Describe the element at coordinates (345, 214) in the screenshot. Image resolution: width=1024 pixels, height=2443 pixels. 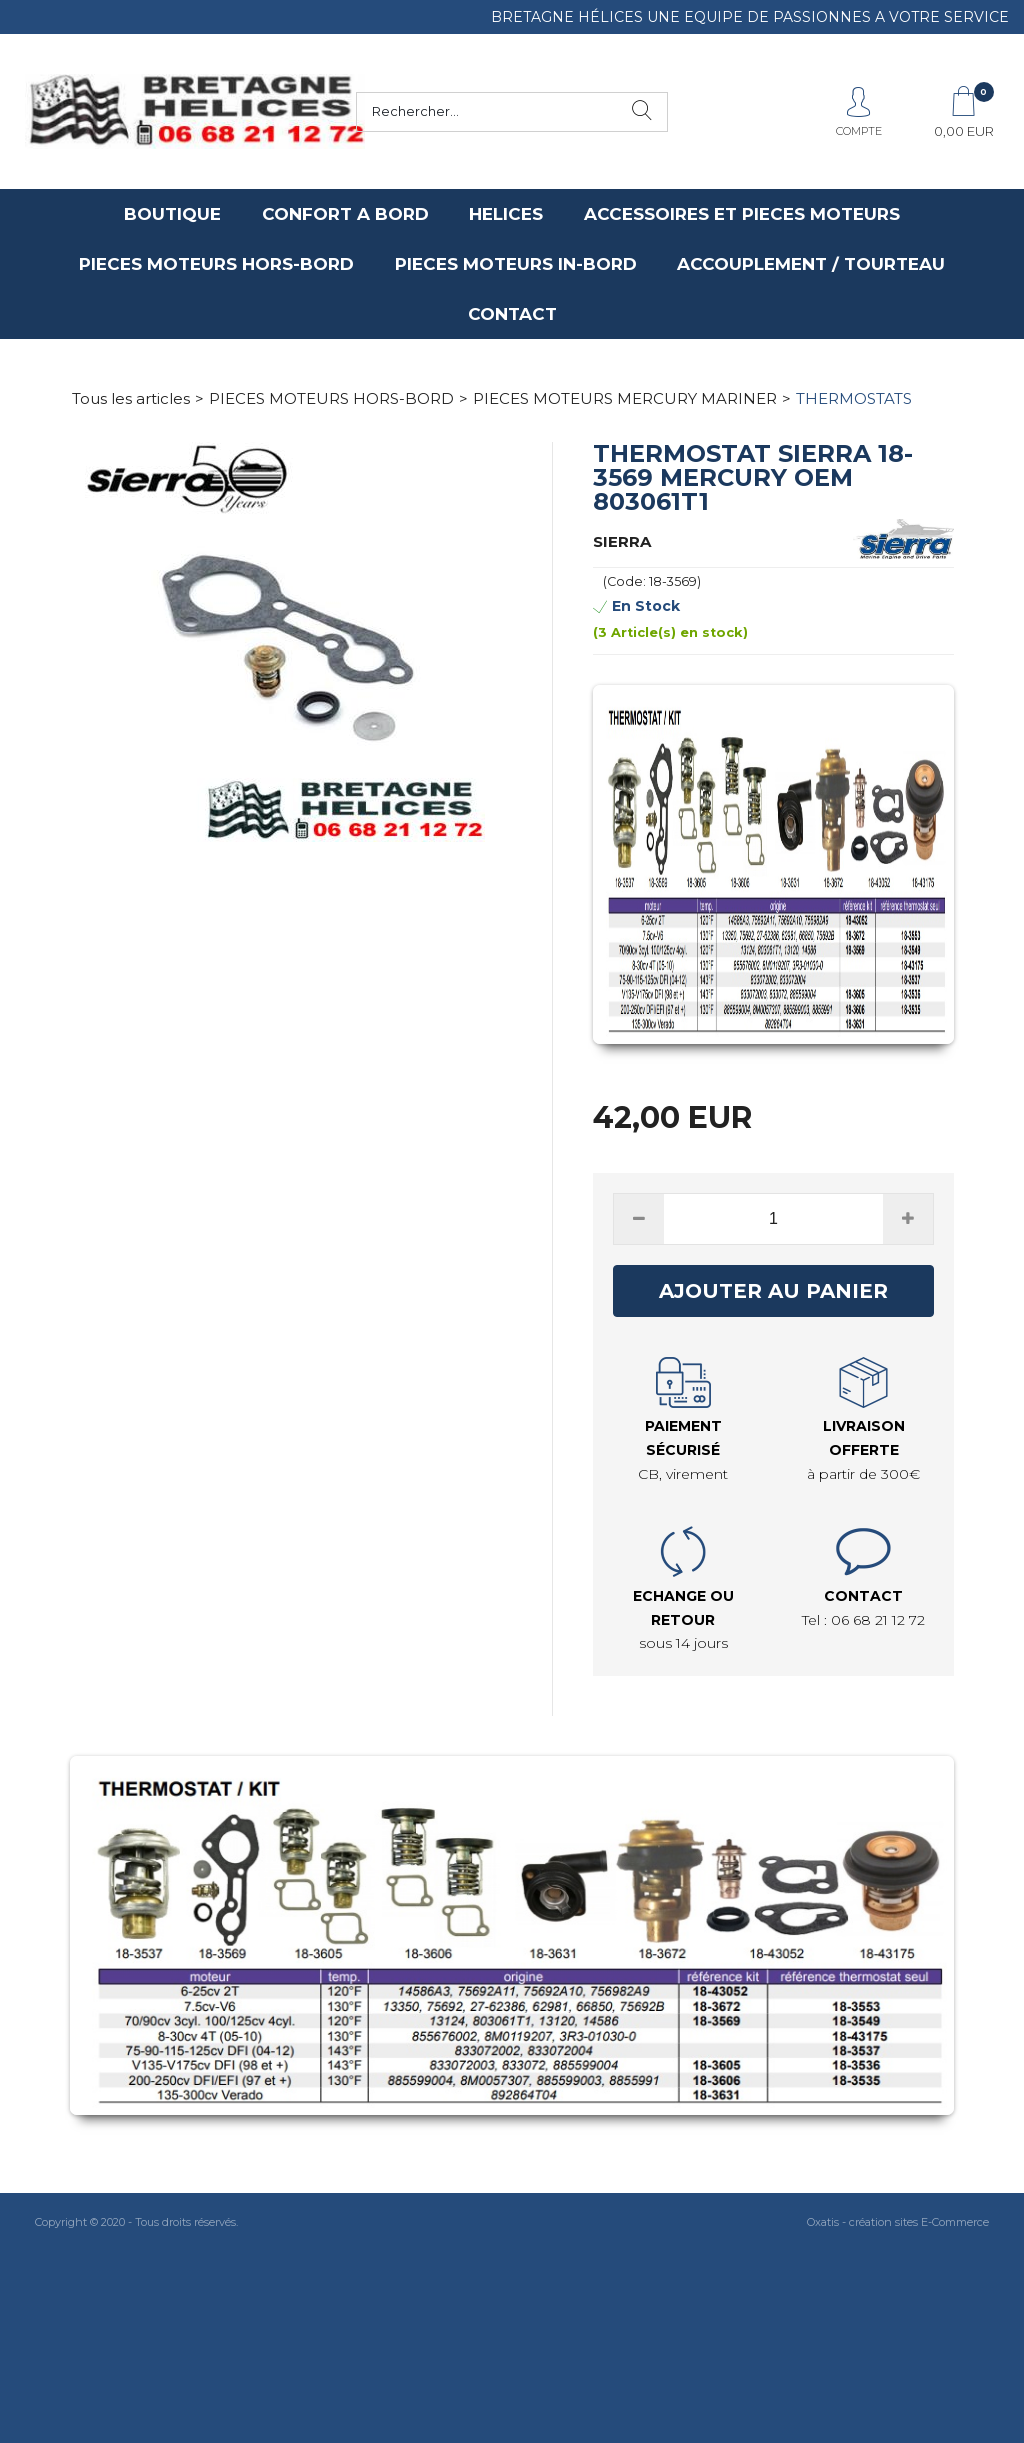
I see `CONFORT A BORD` at that location.